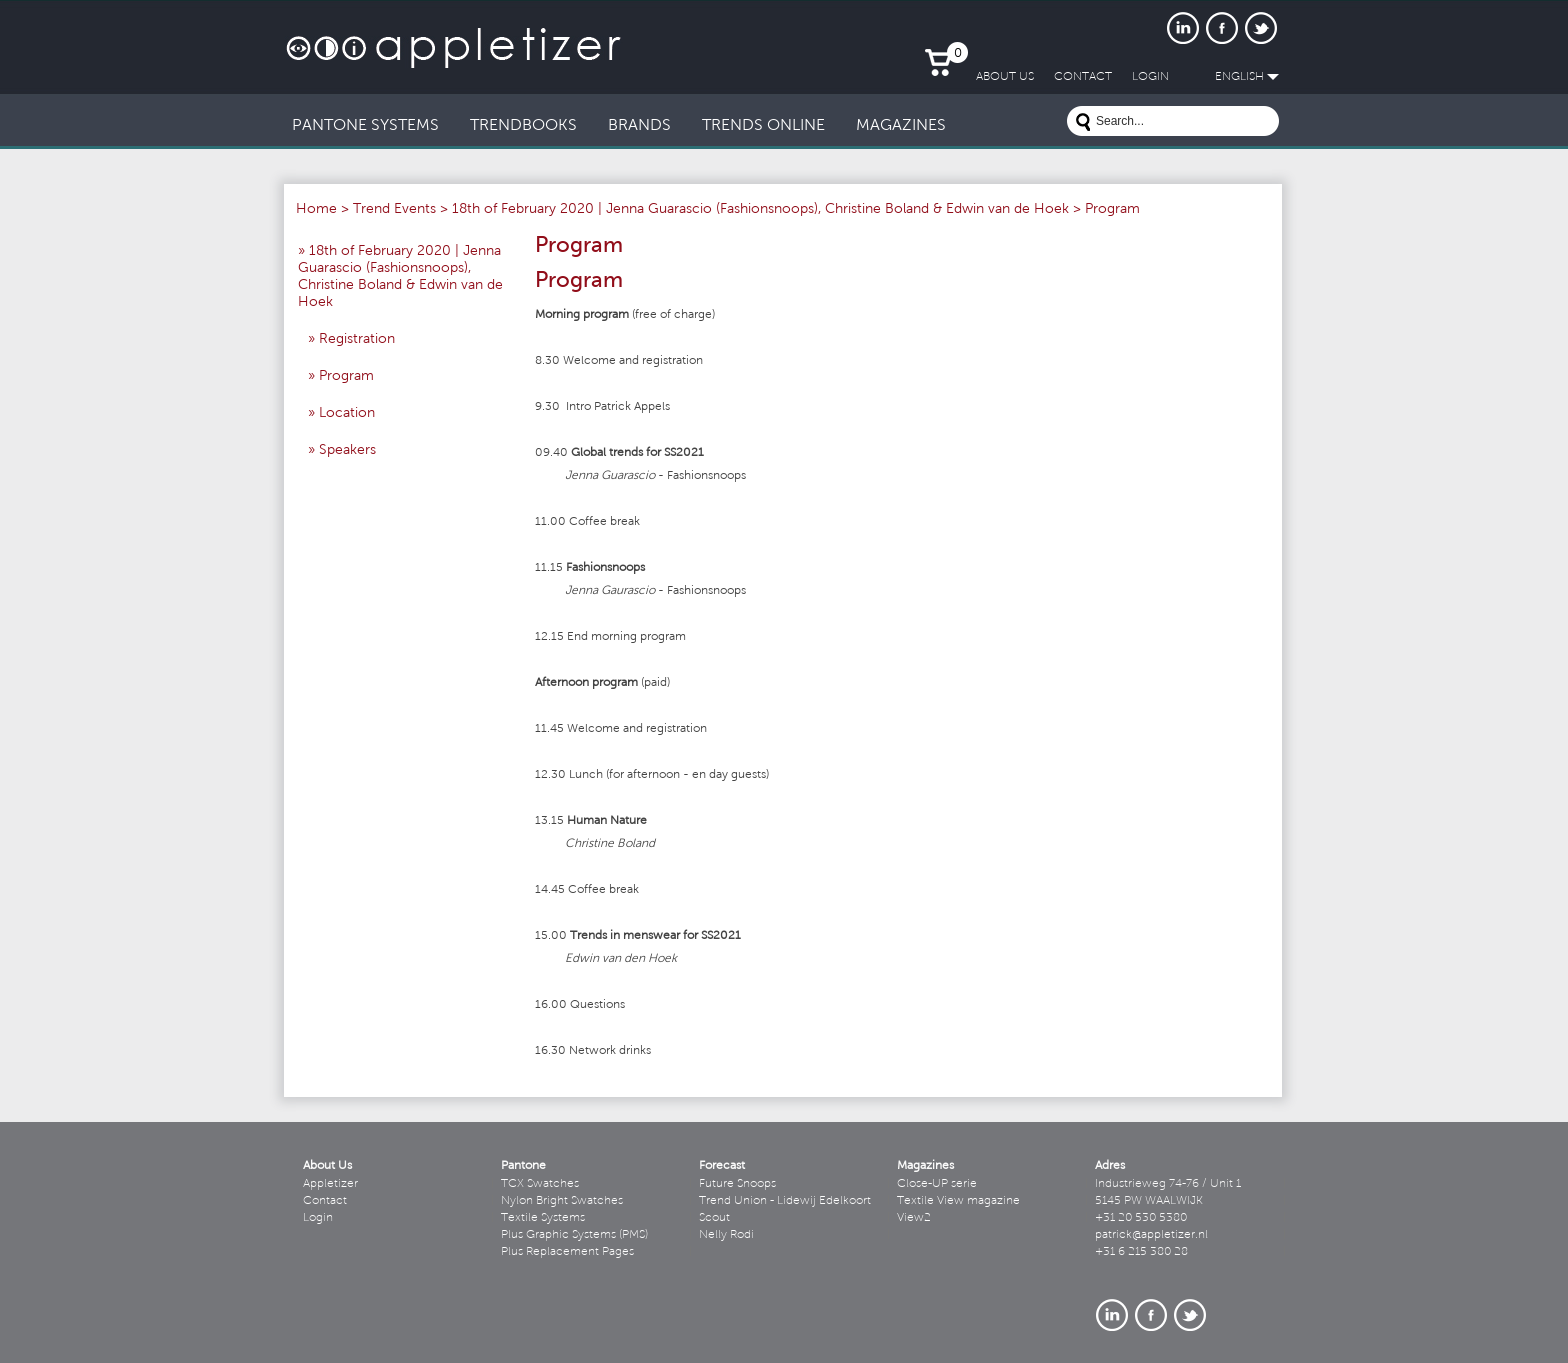 Image resolution: width=1568 pixels, height=1363 pixels. Describe the element at coordinates (394, 210) in the screenshot. I see `Trend Events` at that location.